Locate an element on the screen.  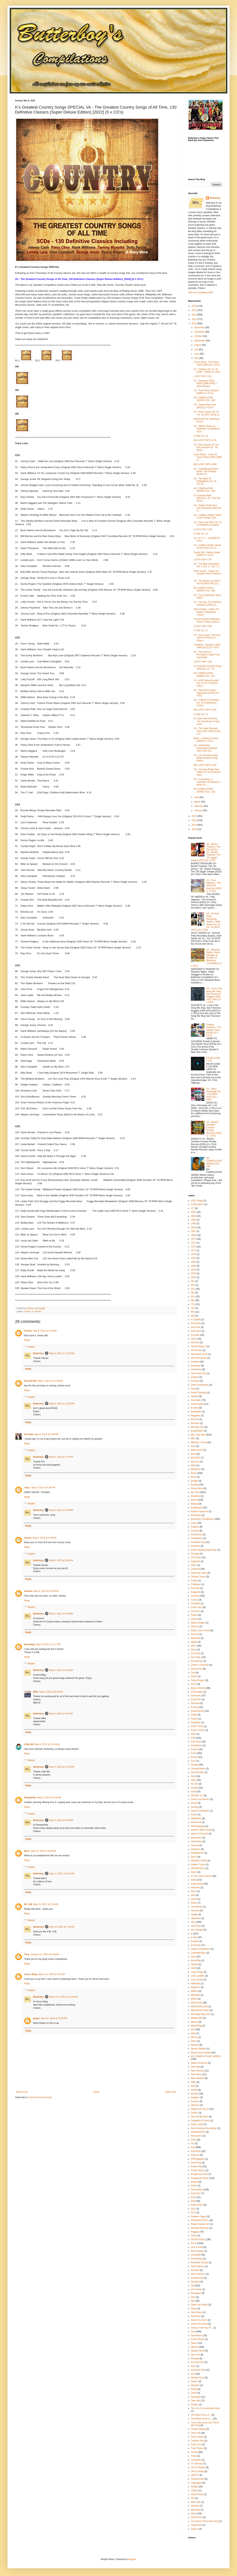
READERS POLL is located at coordinates (199, 2220).